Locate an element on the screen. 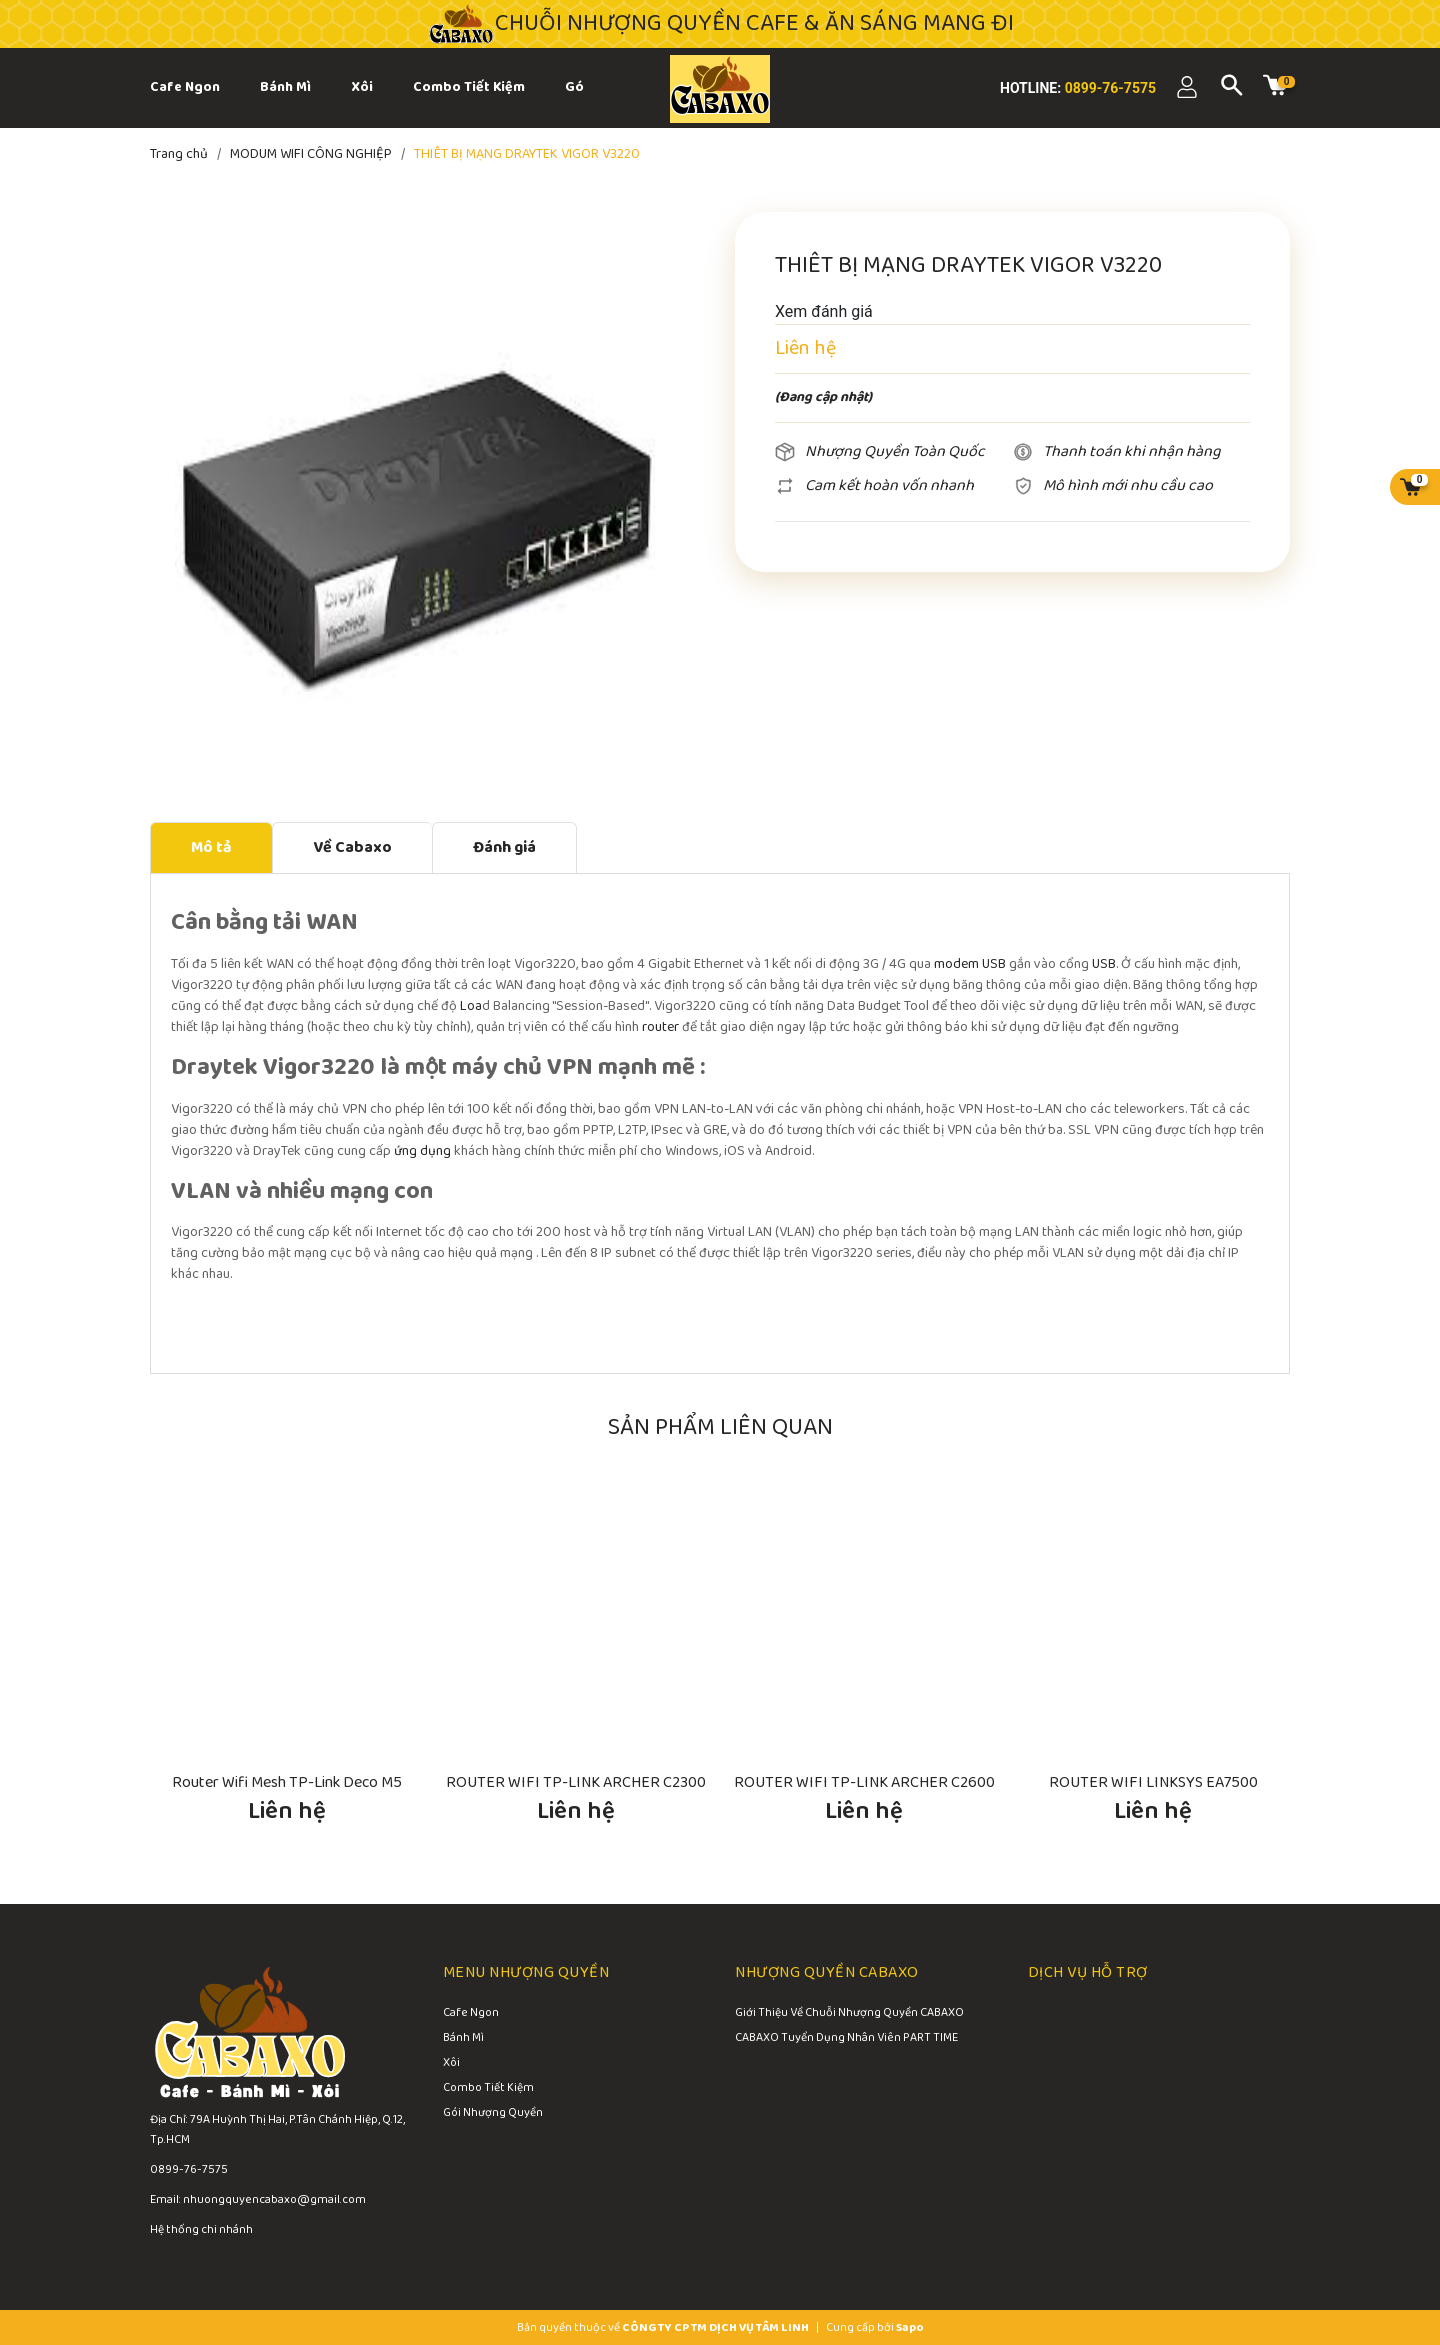 This screenshot has height=2345, width=1440. [button] is located at coordinates (1265, 1461).